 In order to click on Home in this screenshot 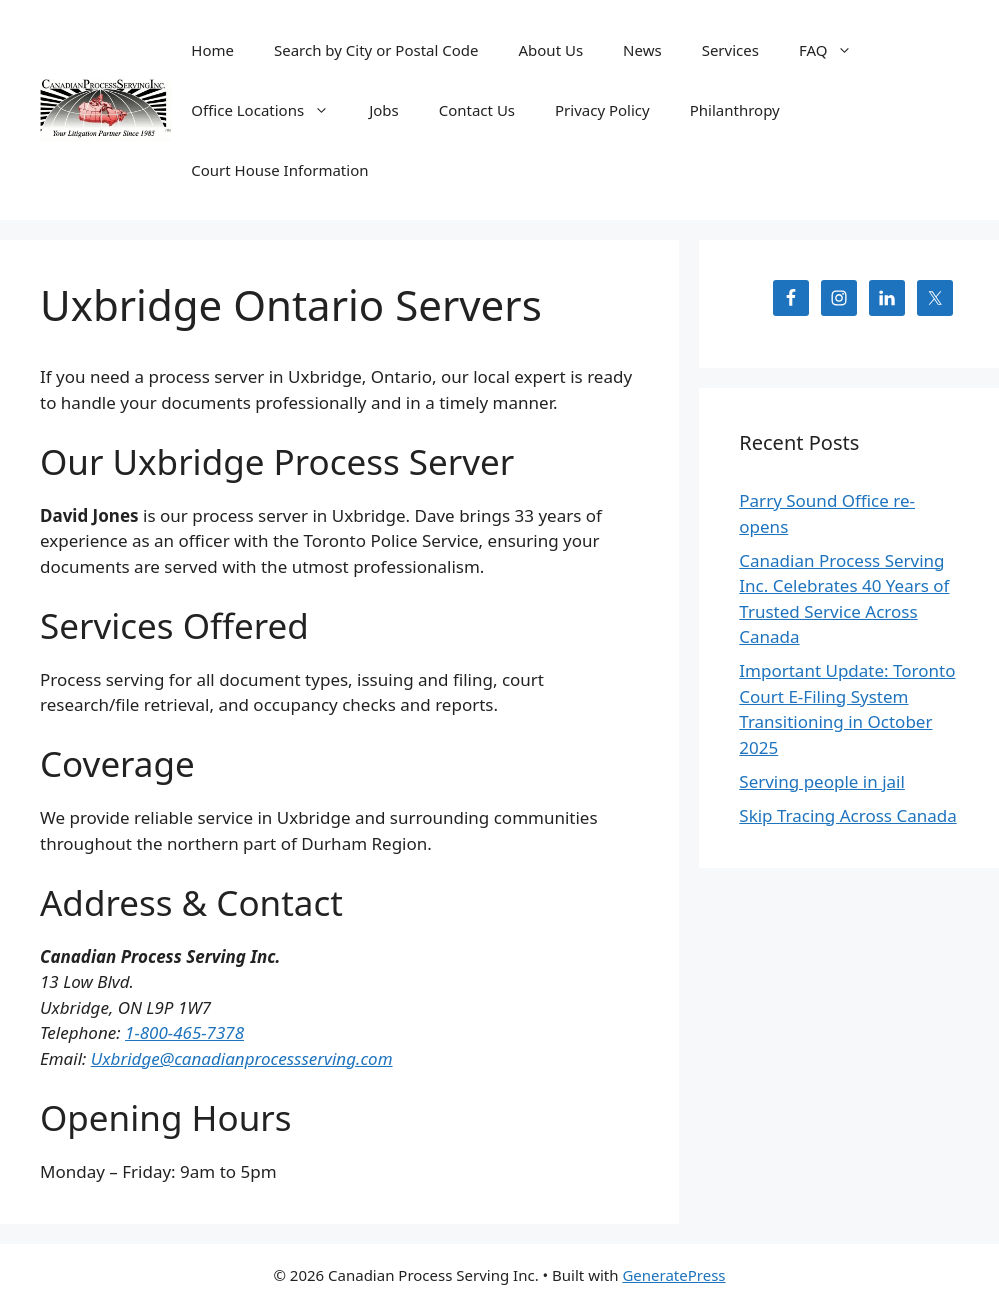, I will do `click(212, 50)`.